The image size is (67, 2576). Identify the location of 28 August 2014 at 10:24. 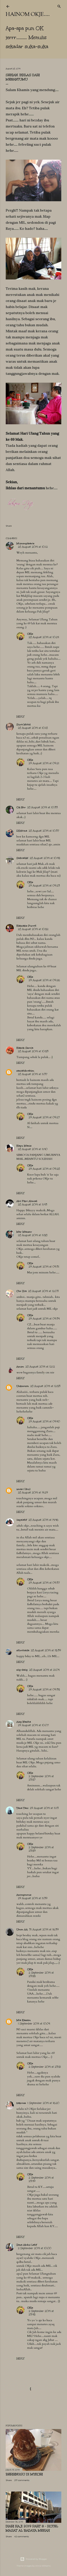
(44, 637).